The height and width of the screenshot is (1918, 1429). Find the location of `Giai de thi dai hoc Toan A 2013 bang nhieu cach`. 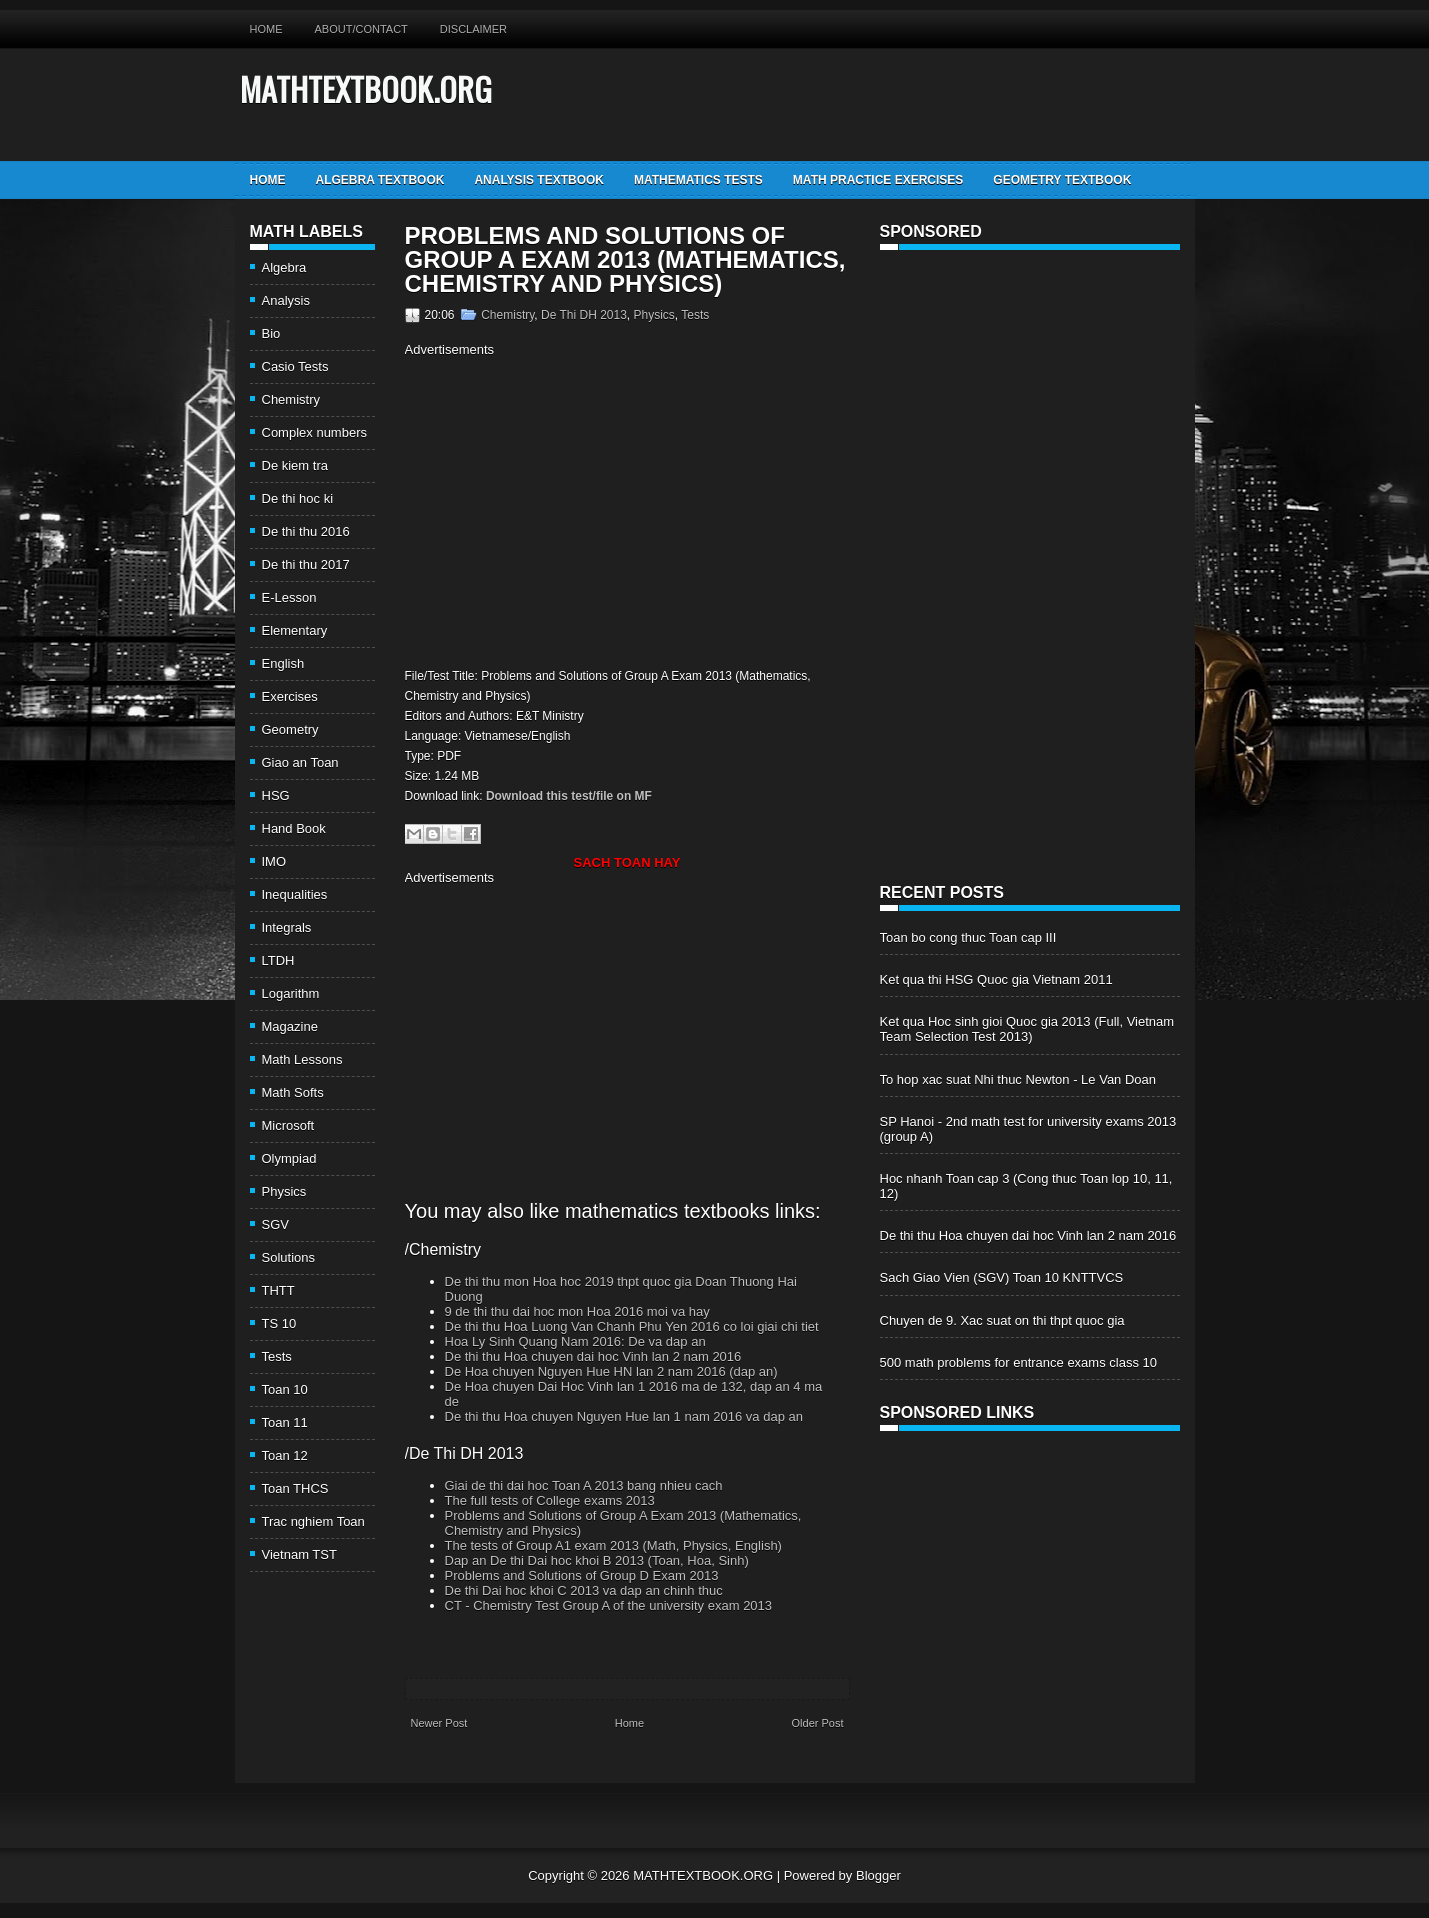

Giai de thi dai hoc Toan A 2013 bang nhieu cach is located at coordinates (584, 1485).